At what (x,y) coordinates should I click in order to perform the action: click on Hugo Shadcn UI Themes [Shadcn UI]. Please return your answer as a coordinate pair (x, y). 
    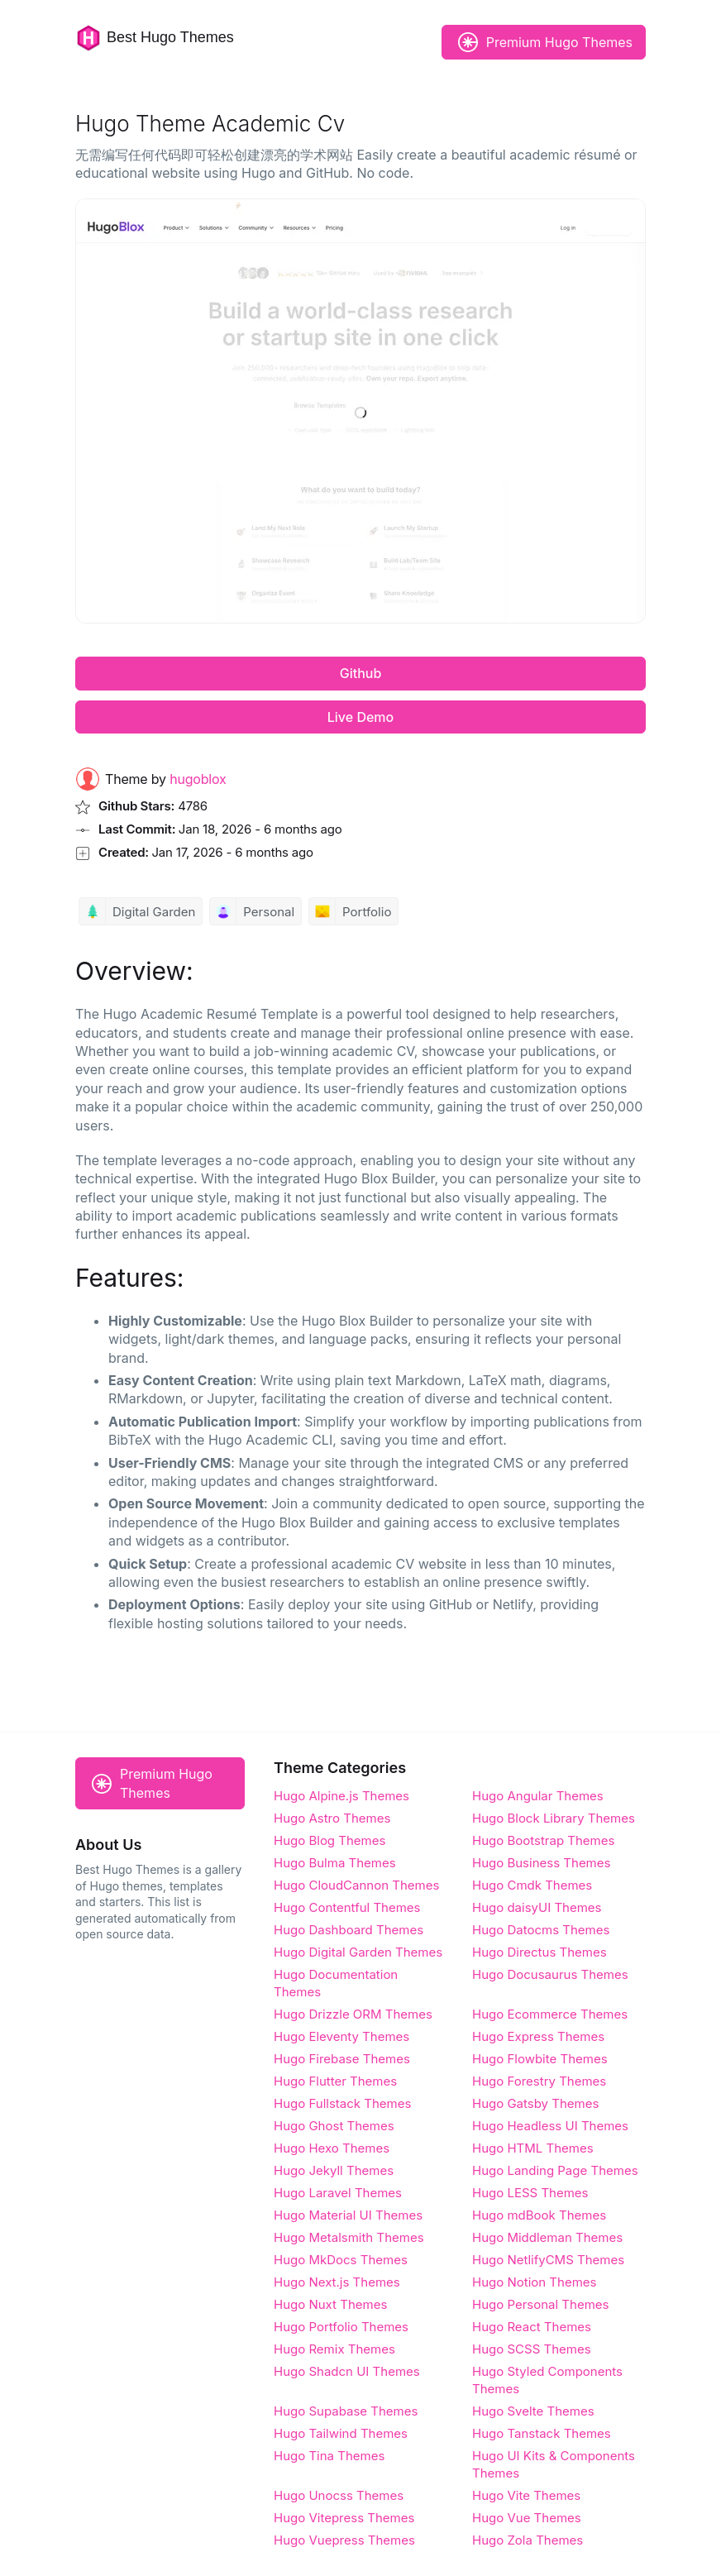
    Looking at the image, I should click on (347, 2371).